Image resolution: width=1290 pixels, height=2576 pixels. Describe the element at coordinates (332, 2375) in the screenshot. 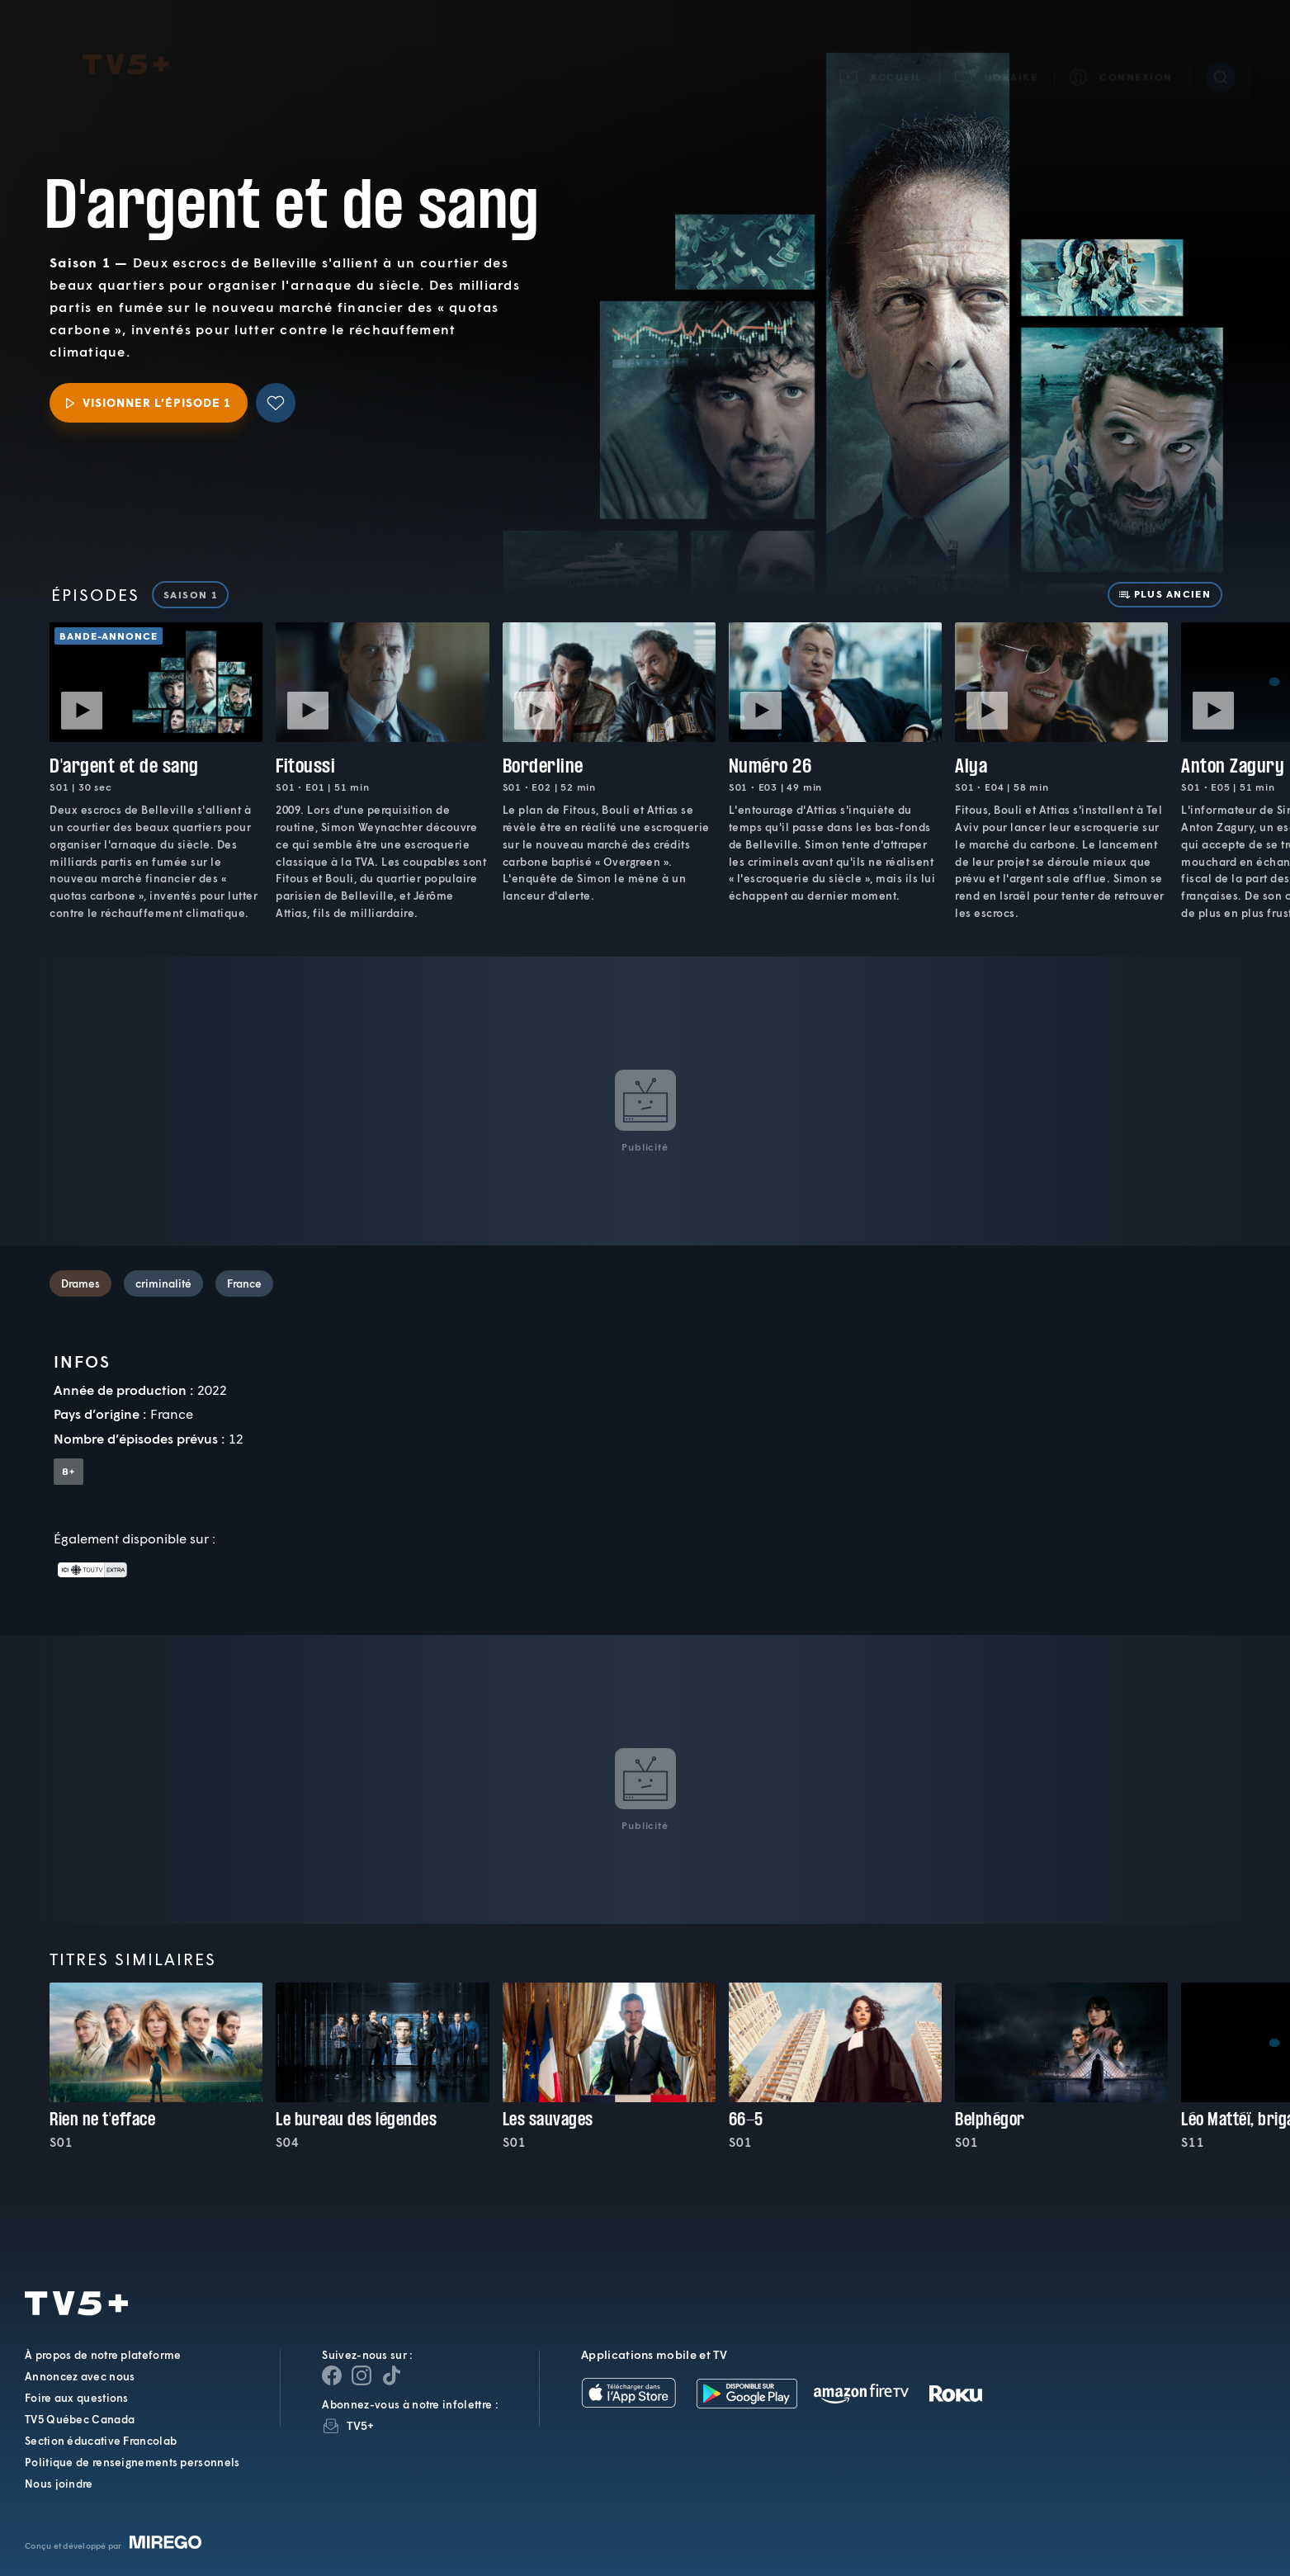

I see `[Page Facebook de TV5+]` at that location.